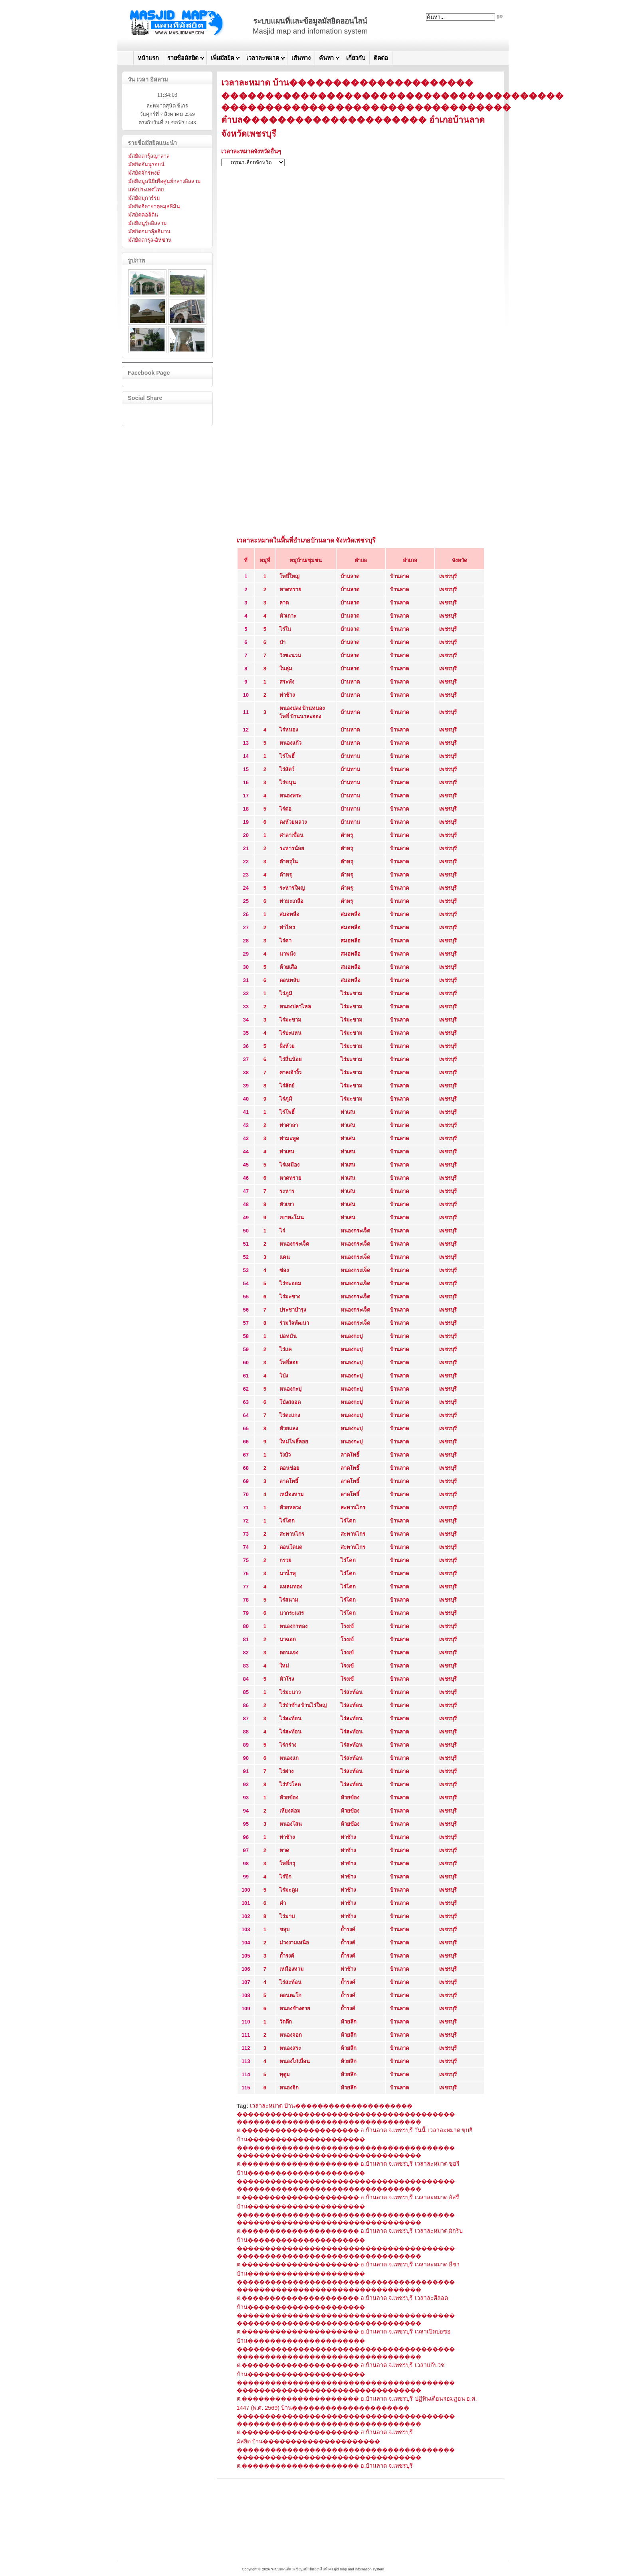 Image resolution: width=626 pixels, height=2576 pixels. I want to click on [Advertisement], so click(361, 228).